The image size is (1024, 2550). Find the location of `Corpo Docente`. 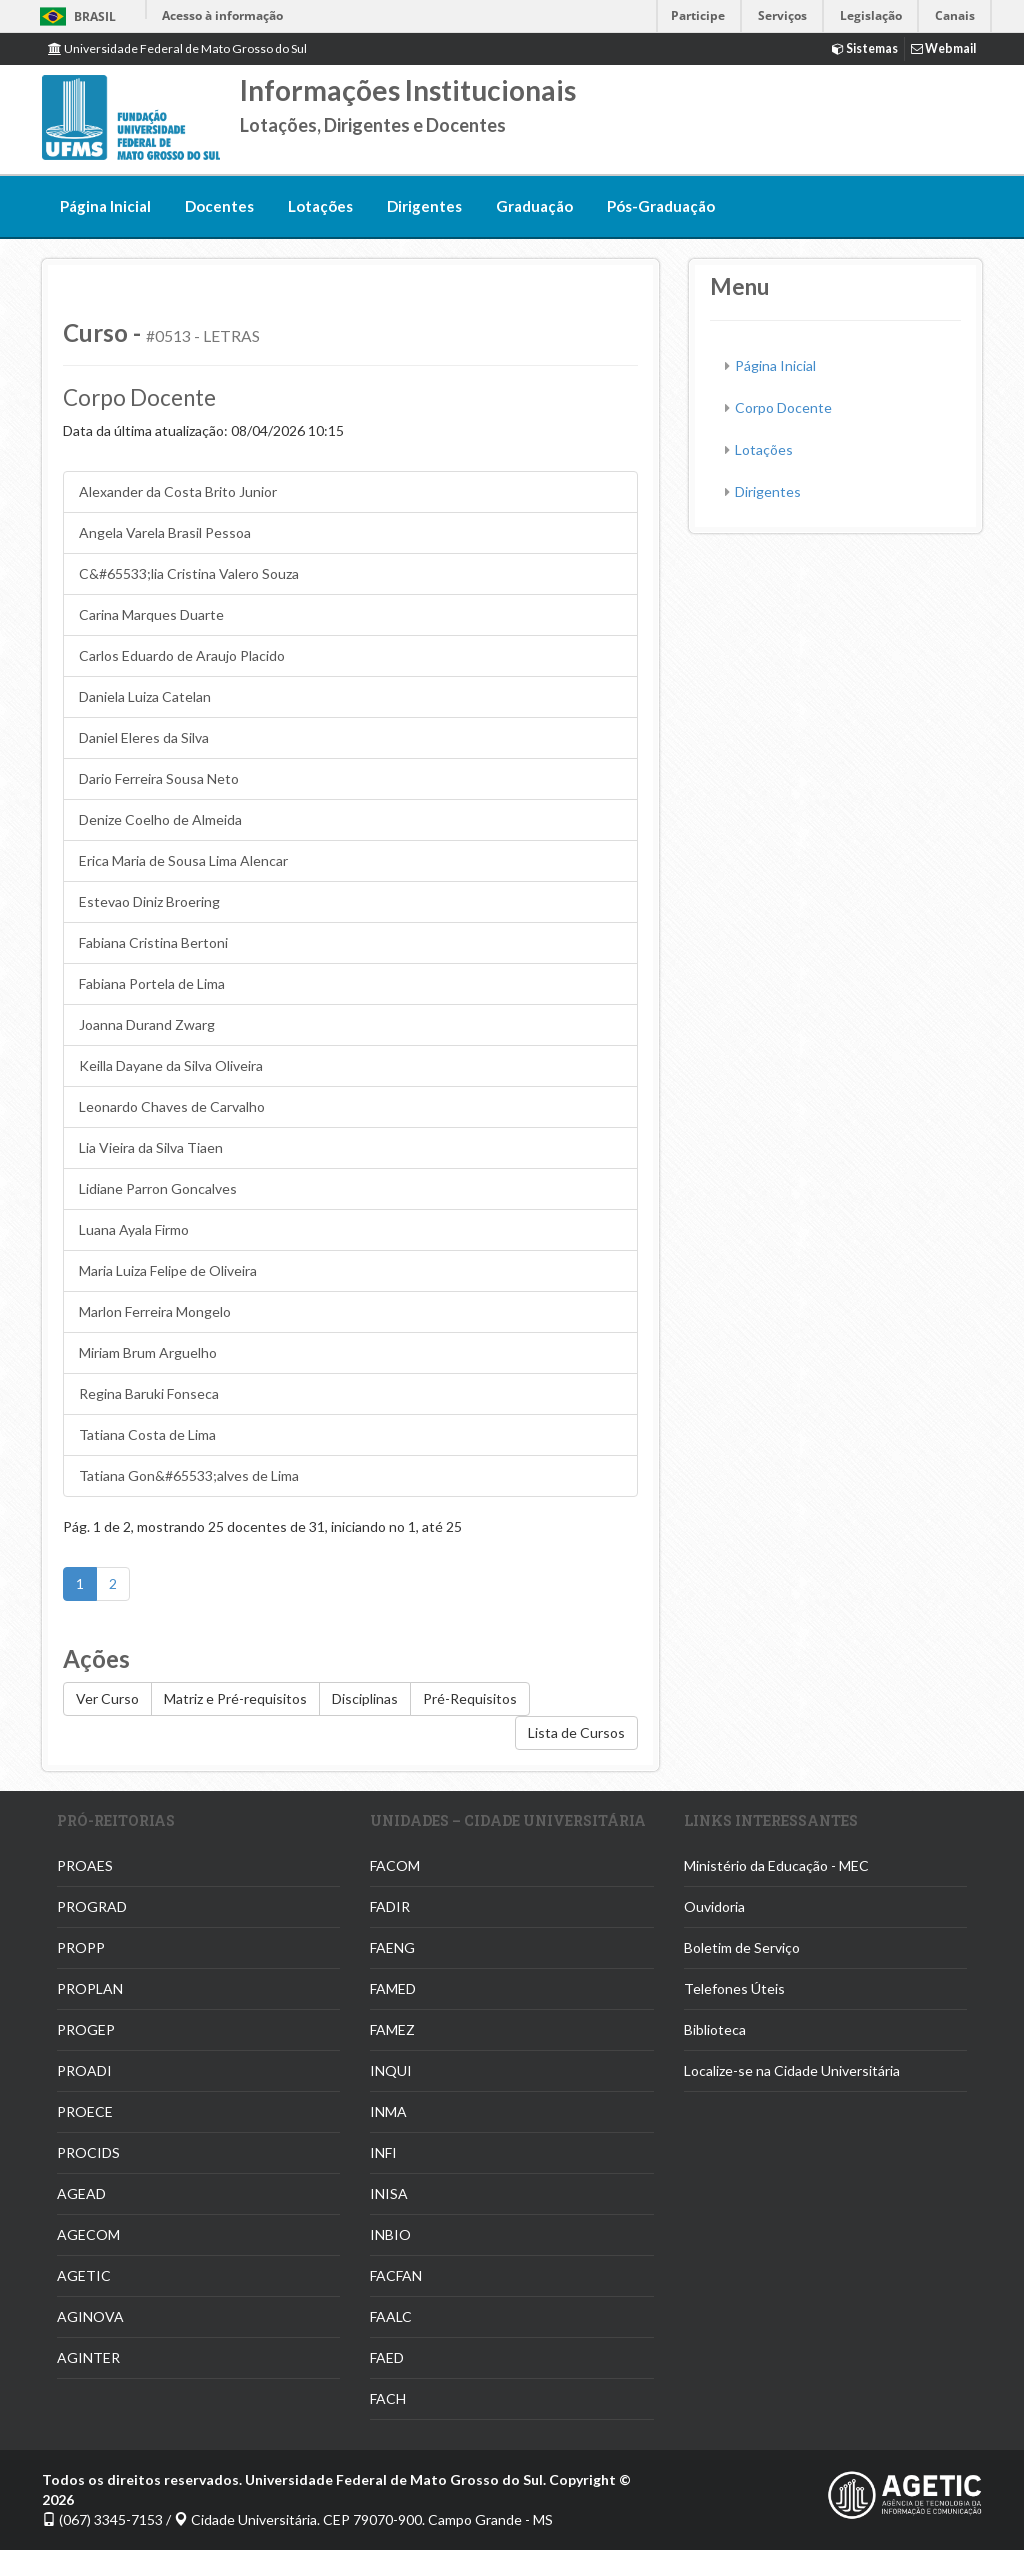

Corpo Docente is located at coordinates (783, 407).